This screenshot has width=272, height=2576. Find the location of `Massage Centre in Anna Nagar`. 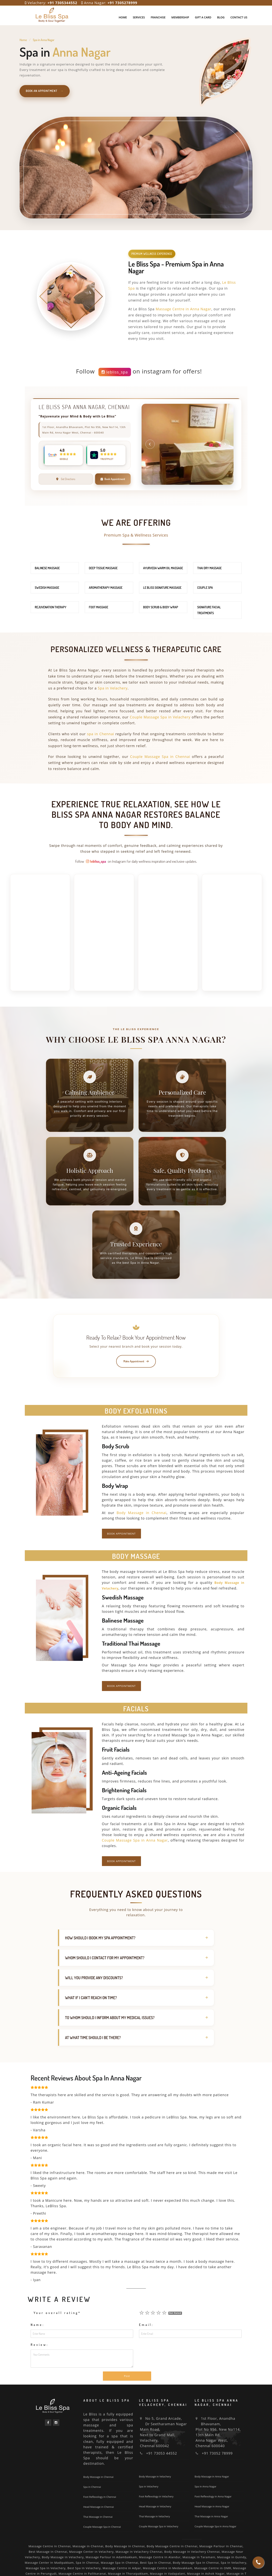

Massage Centre in Anna Nagar is located at coordinates (183, 308).